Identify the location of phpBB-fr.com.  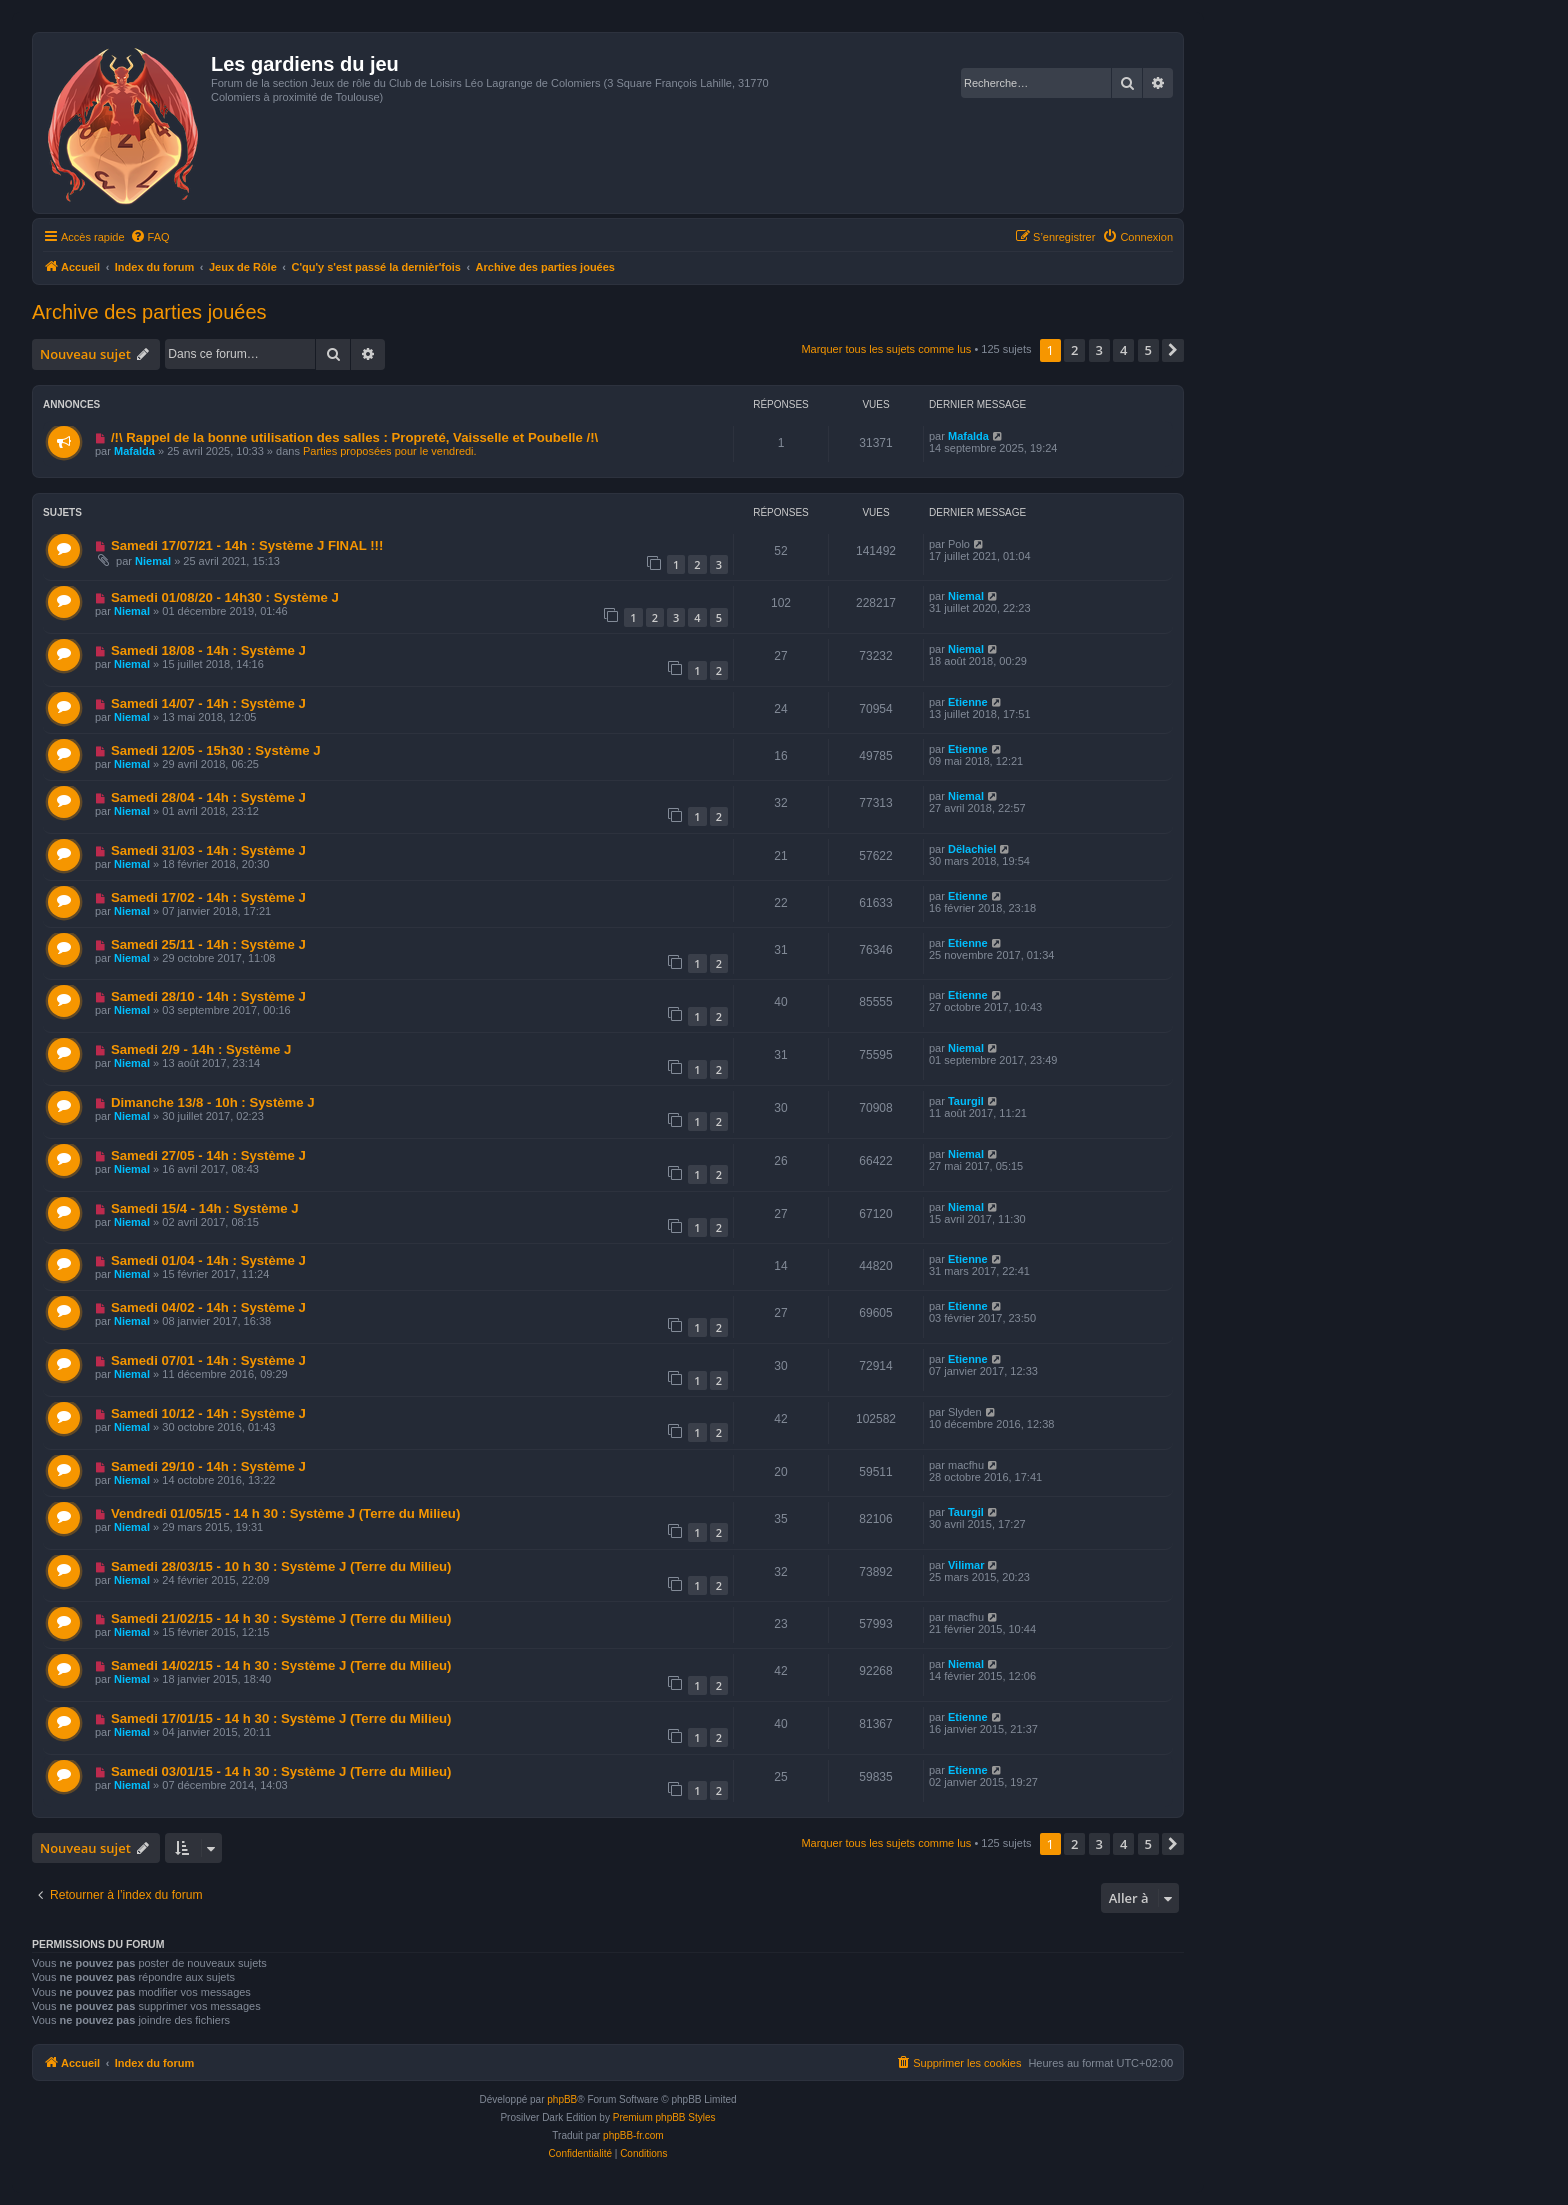
(633, 2135).